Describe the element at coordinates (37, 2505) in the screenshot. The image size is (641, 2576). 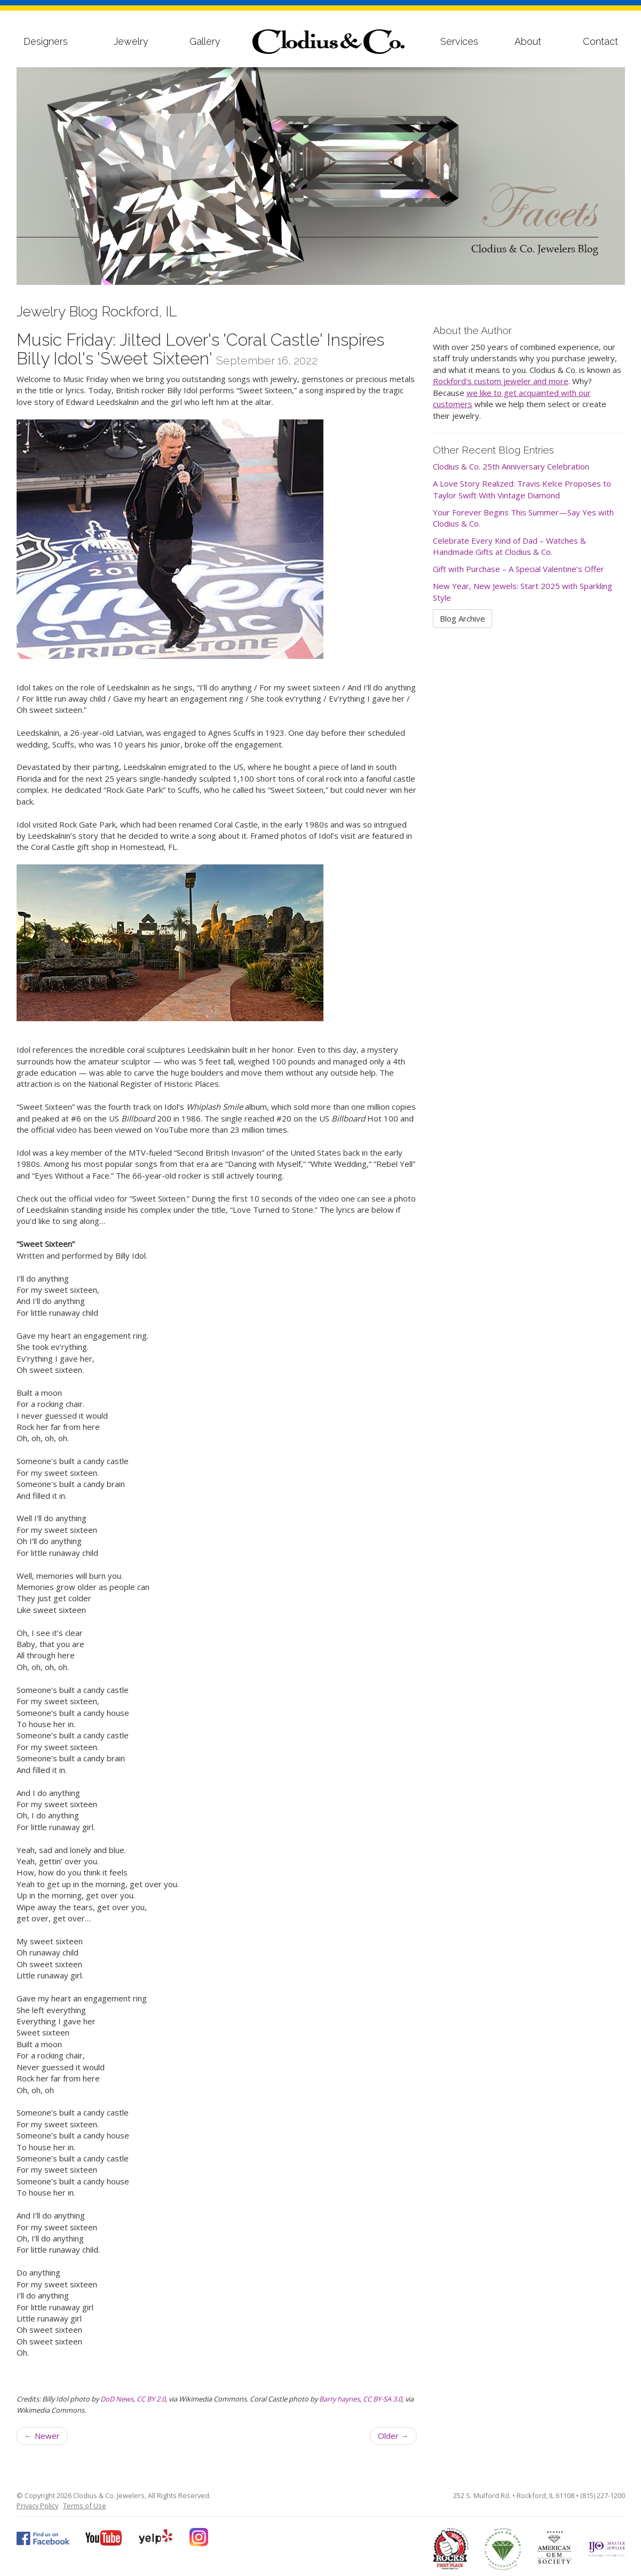
I see `Privacy Policy` at that location.